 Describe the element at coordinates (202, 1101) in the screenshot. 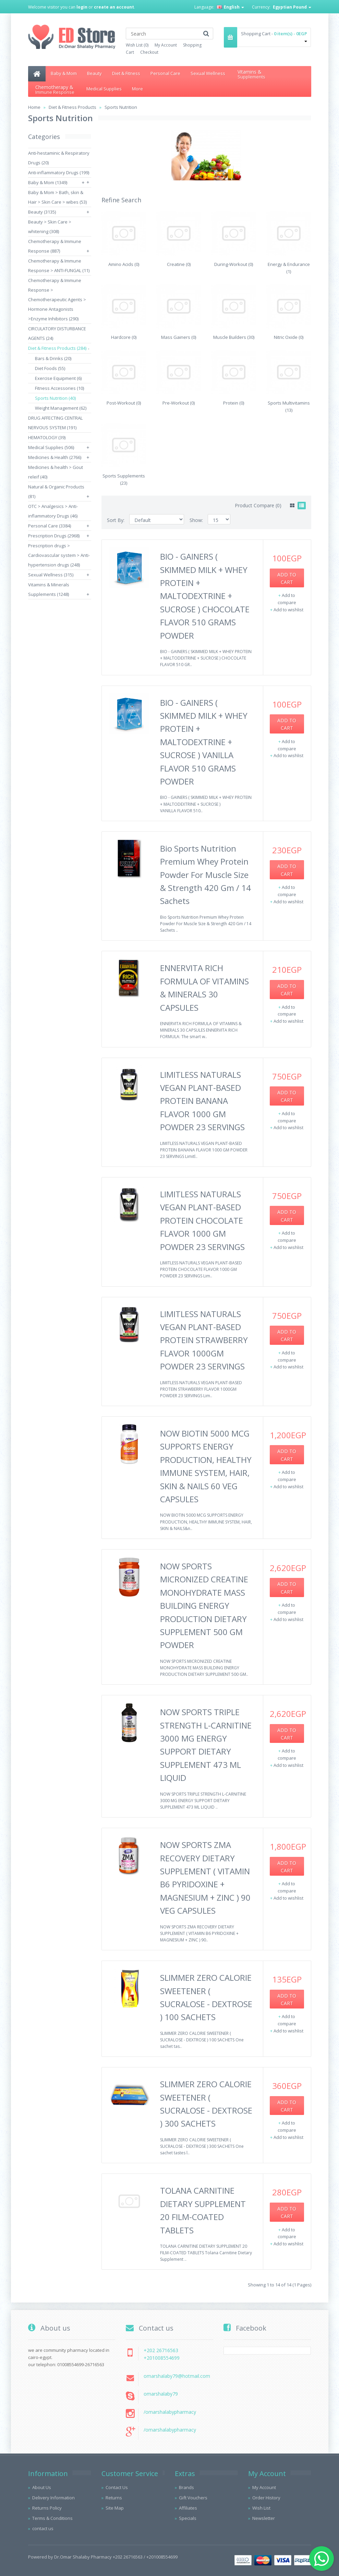

I see `LIMITLESS NATURALS VEGAN PLANT-BASED PROTEIN BANANA FLAVOR 1000 GM POWDER 23 SERVINGS` at that location.